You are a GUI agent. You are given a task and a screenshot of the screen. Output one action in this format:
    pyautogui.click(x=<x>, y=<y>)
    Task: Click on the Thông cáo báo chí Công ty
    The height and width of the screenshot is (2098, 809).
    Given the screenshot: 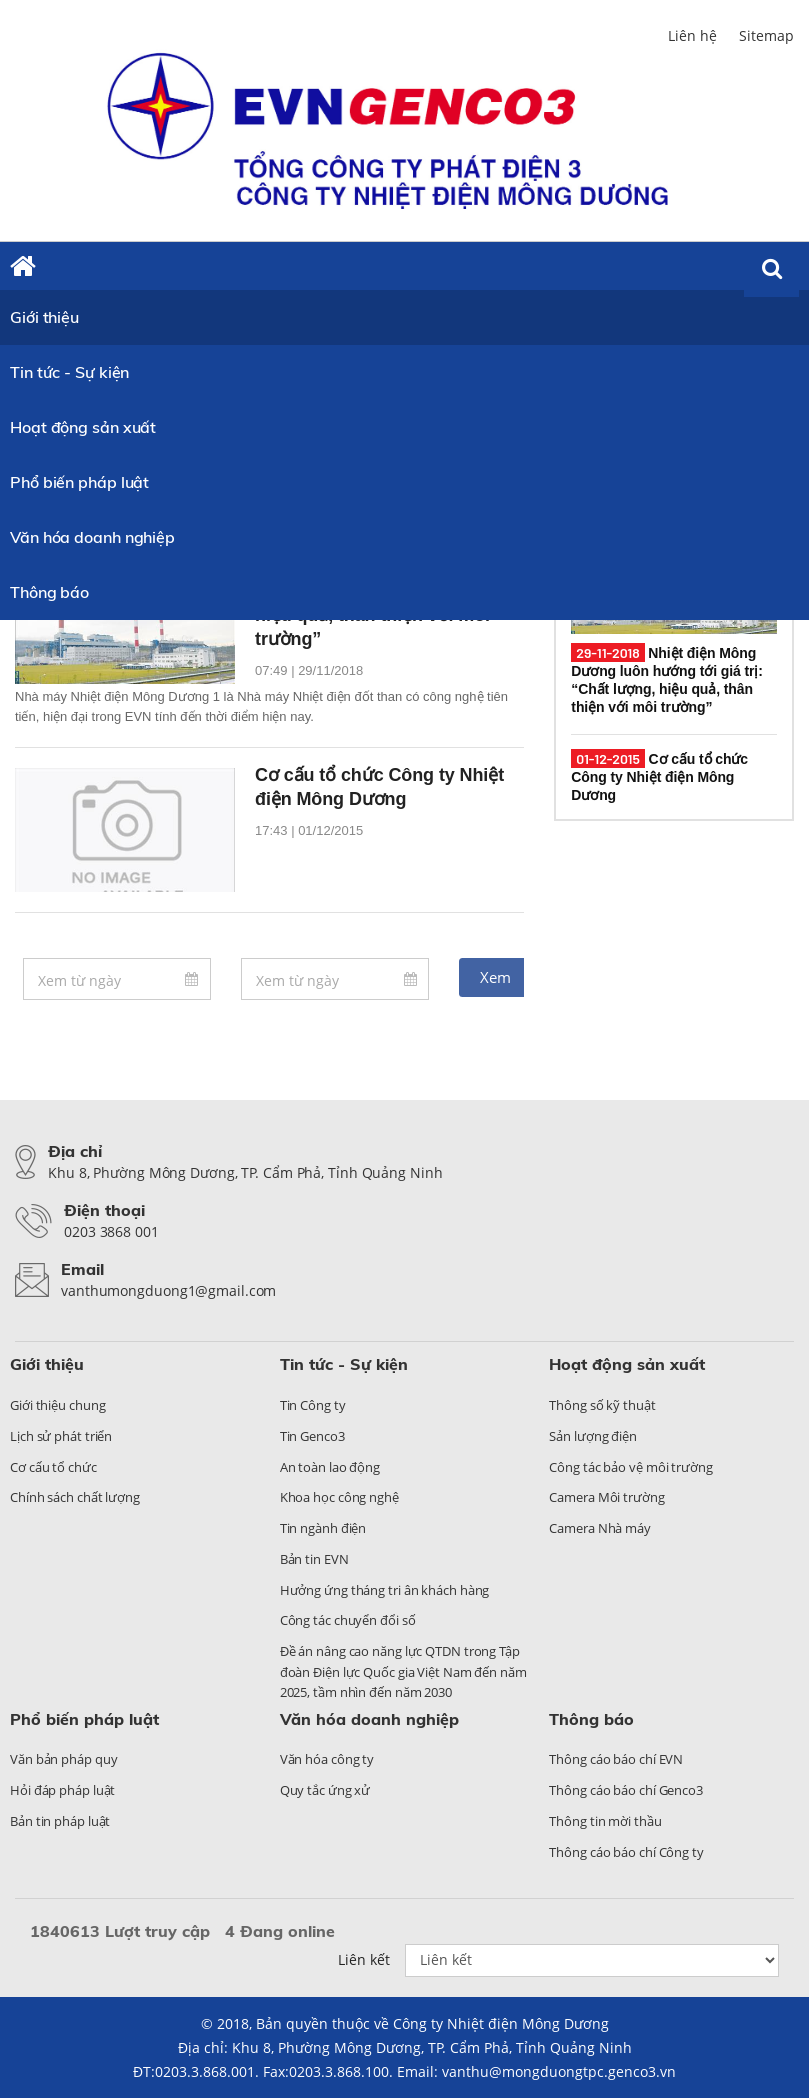 What is the action you would take?
    pyautogui.click(x=626, y=1852)
    